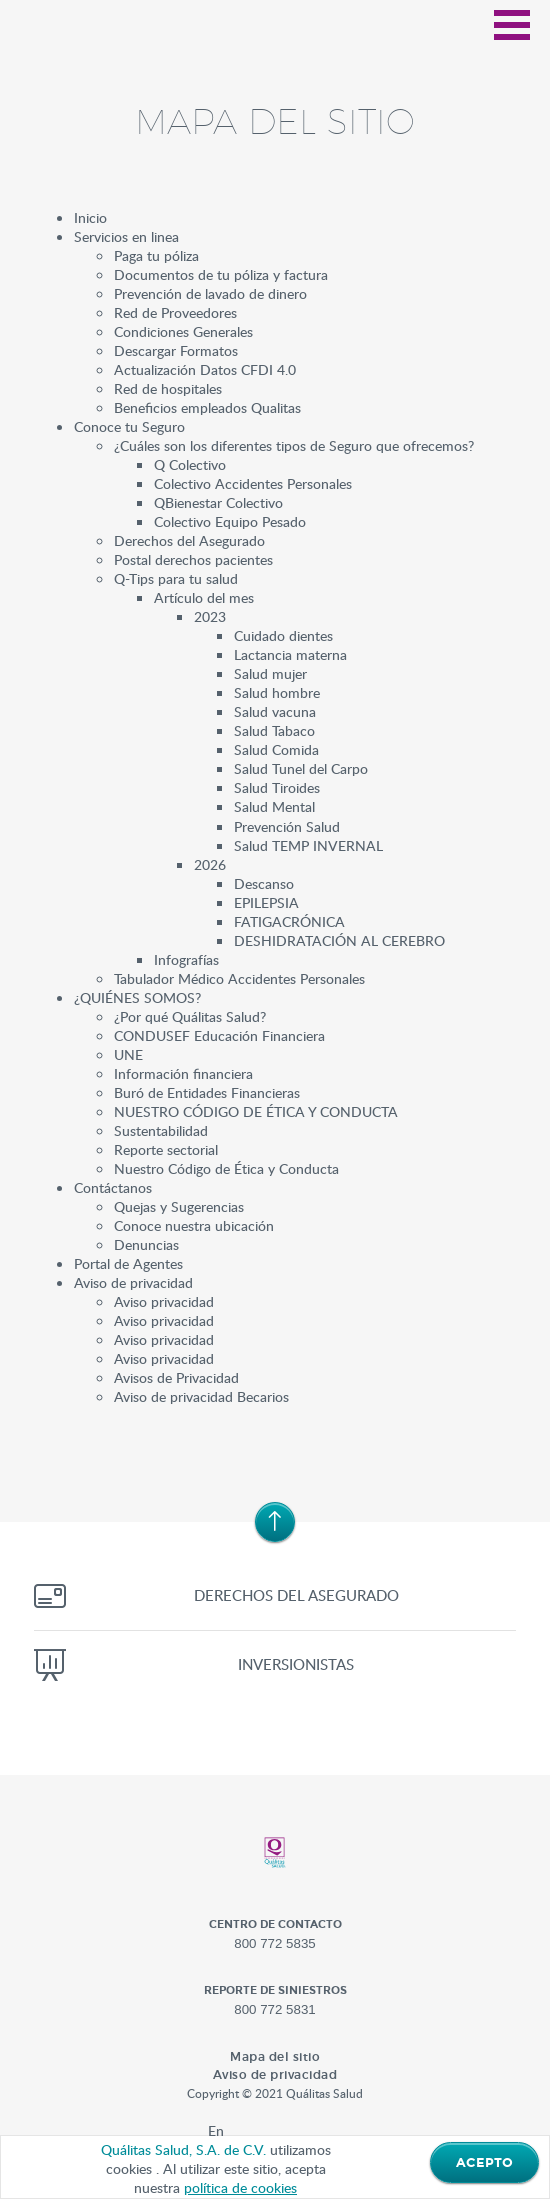 This screenshot has width=550, height=2199. Describe the element at coordinates (137, 997) in the screenshot. I see `¿QUIÉNES SOMOS?` at that location.